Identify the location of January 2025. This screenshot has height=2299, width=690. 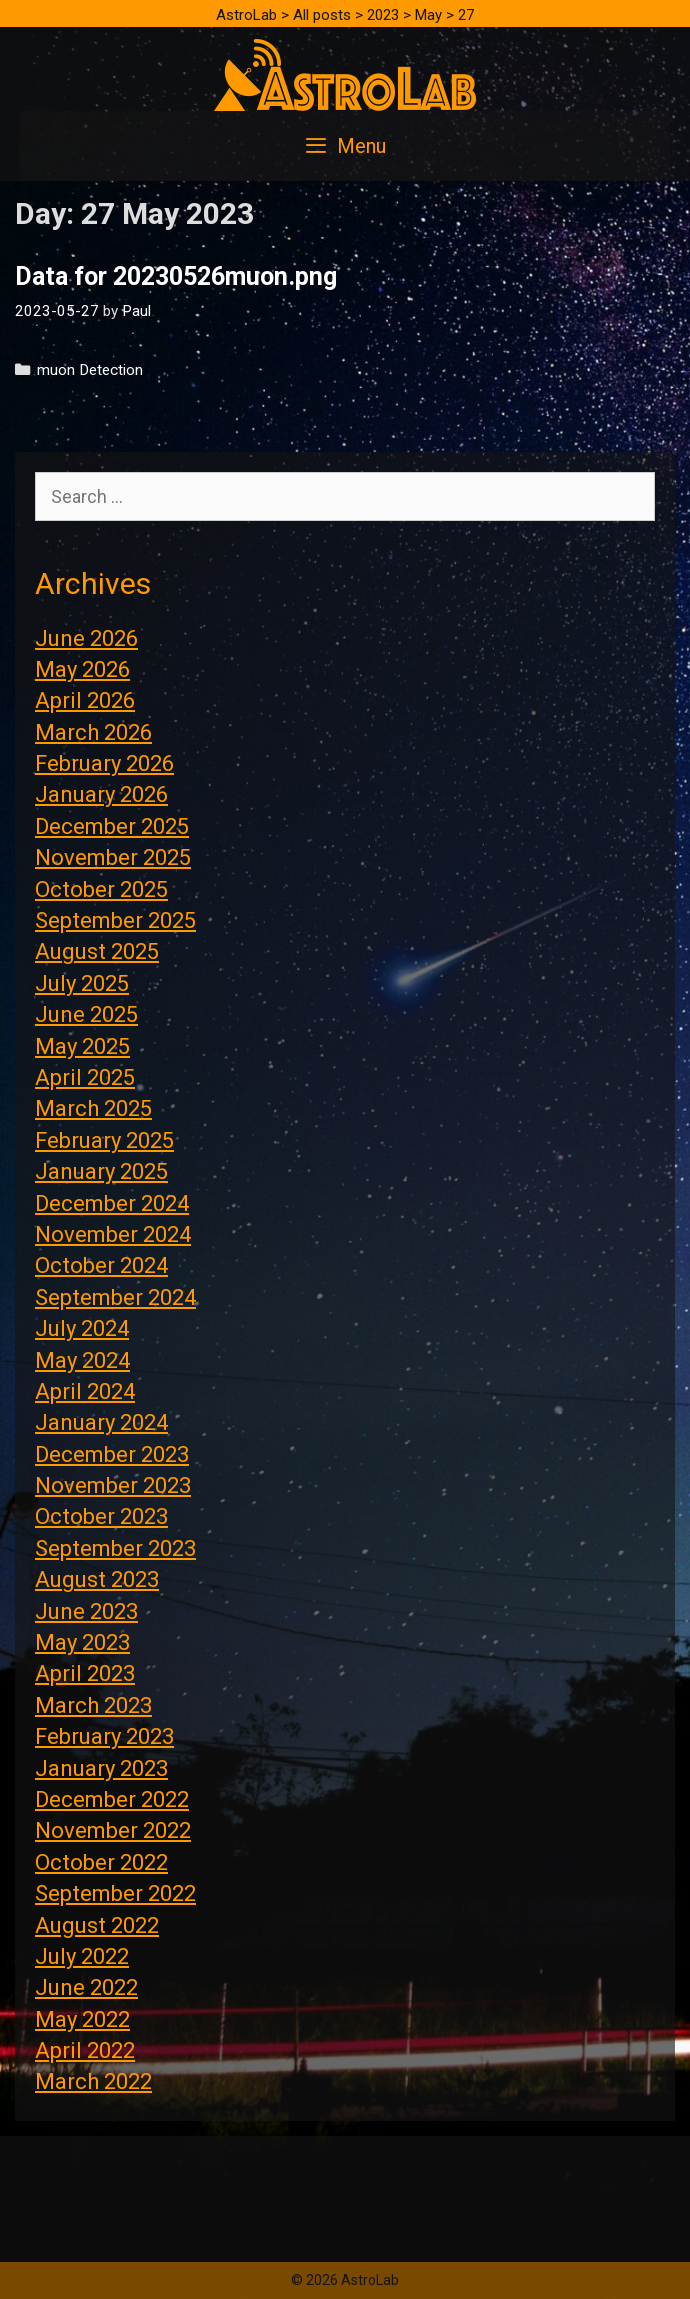
(101, 1171).